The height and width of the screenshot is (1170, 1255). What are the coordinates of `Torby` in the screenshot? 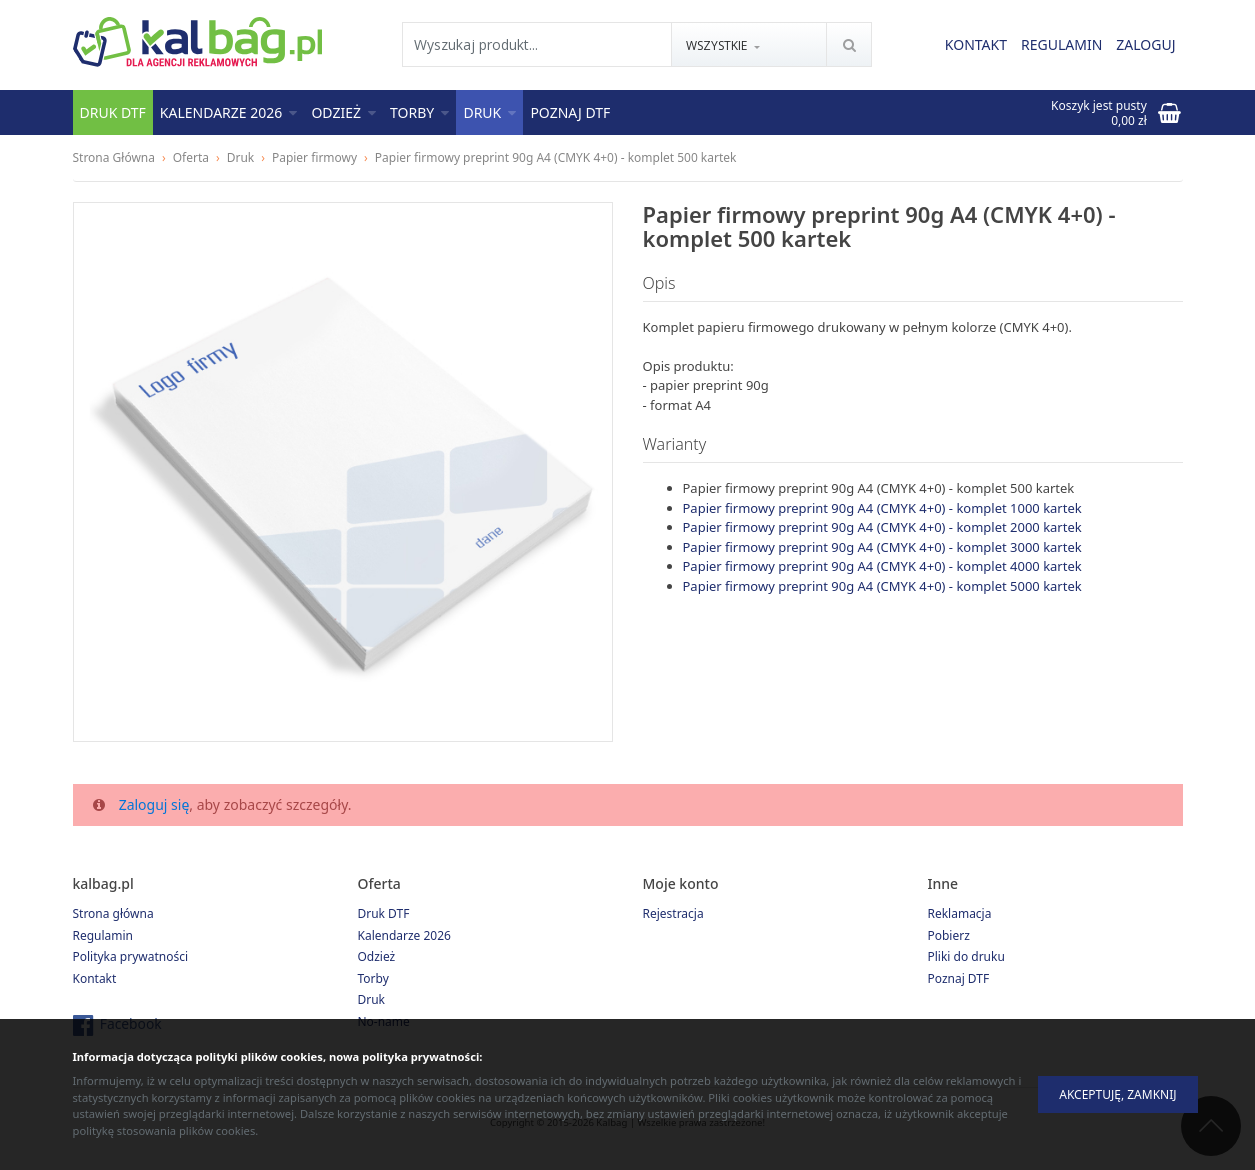 It's located at (419, 112).